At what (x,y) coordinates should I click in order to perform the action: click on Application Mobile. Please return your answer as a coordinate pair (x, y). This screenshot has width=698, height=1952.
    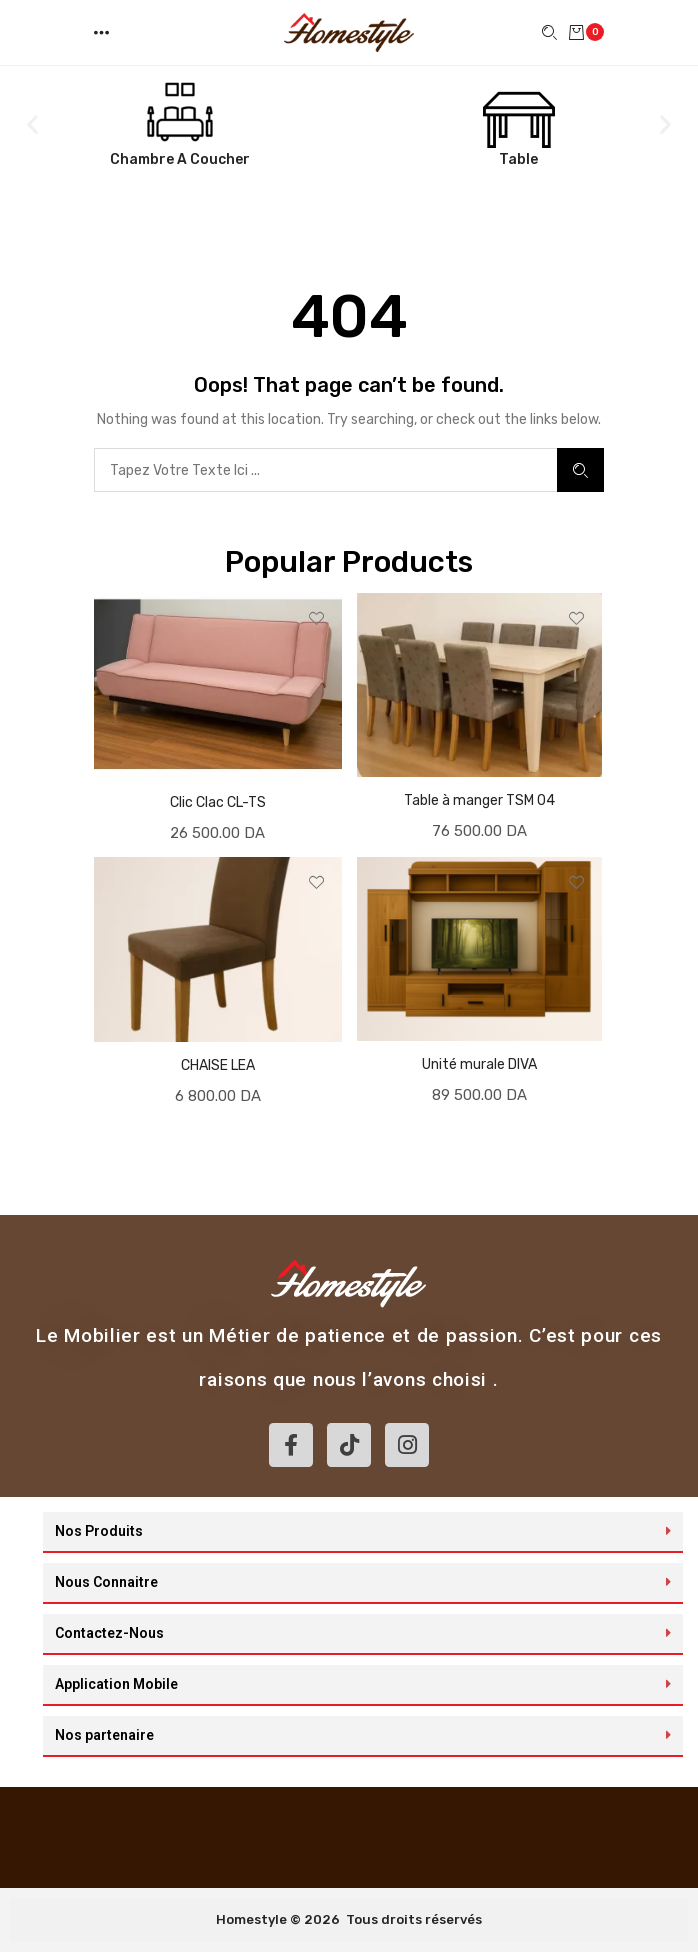
    Looking at the image, I should click on (116, 1684).